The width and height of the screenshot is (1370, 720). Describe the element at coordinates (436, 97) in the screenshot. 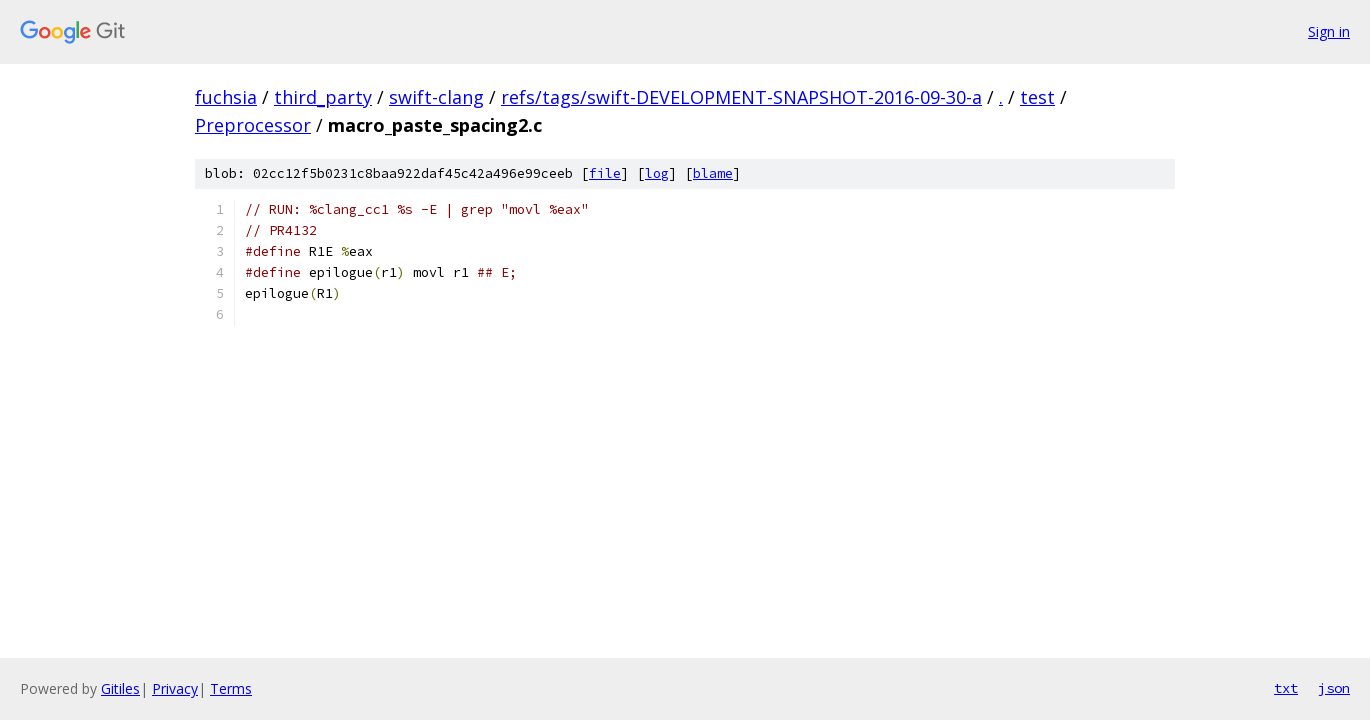

I see `swift-clang` at that location.